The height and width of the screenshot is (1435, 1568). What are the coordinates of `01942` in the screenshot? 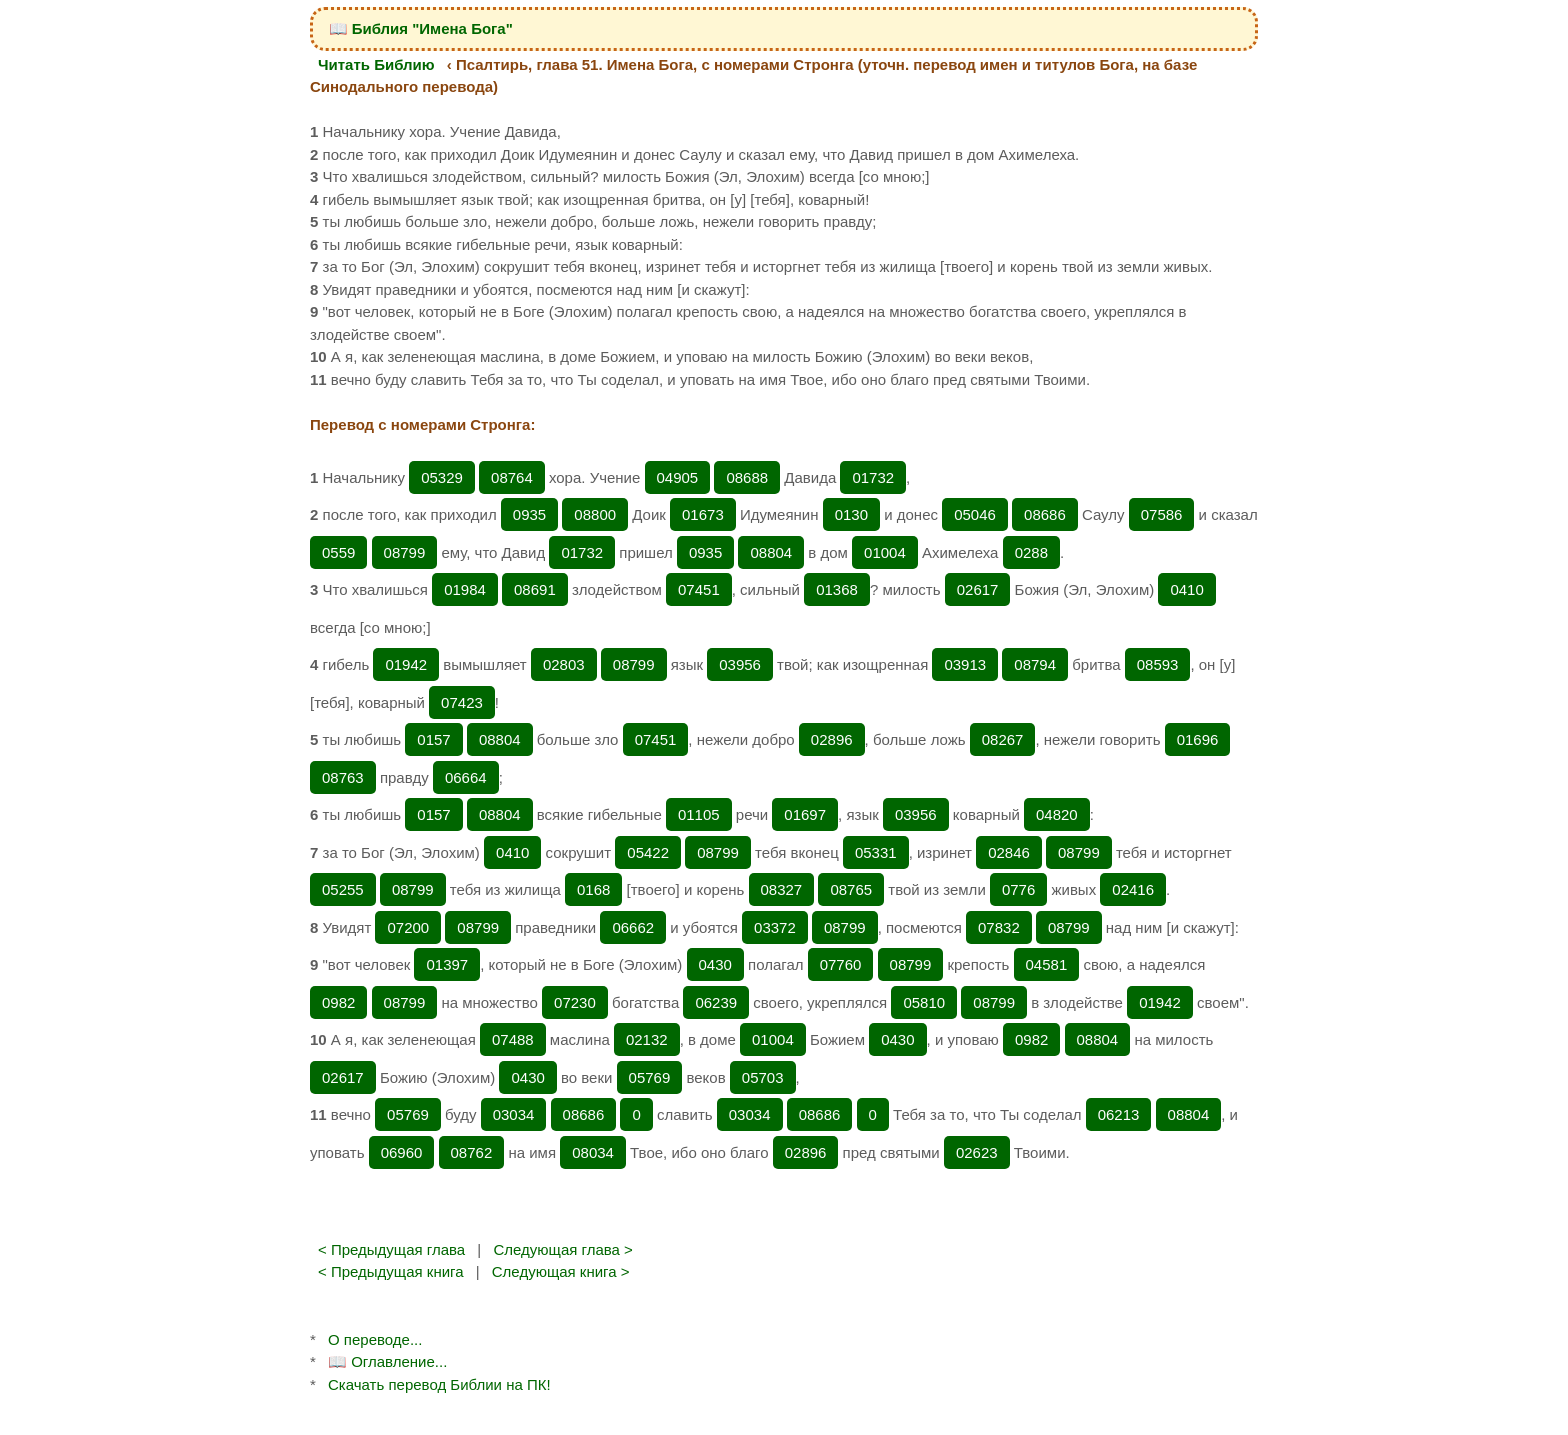 It's located at (406, 664).